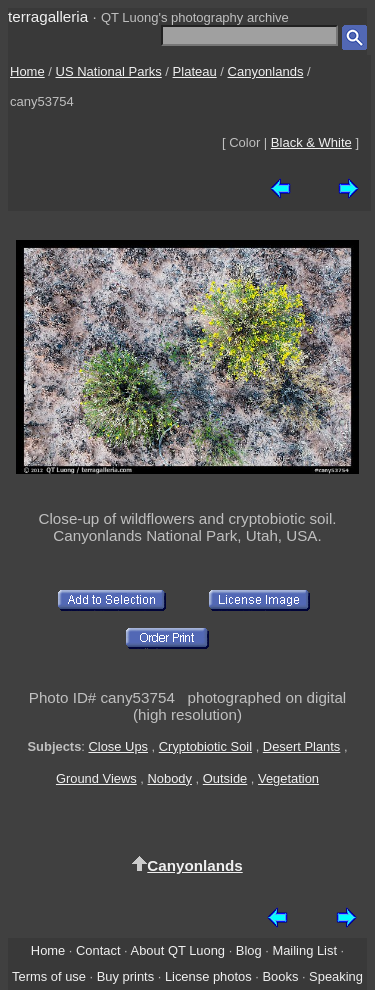 The width and height of the screenshot is (375, 990). Describe the element at coordinates (311, 142) in the screenshot. I see `Black & White` at that location.